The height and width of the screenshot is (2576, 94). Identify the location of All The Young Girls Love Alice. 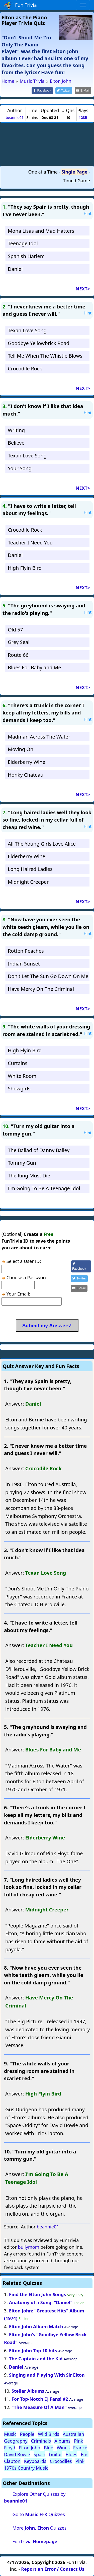
(42, 843).